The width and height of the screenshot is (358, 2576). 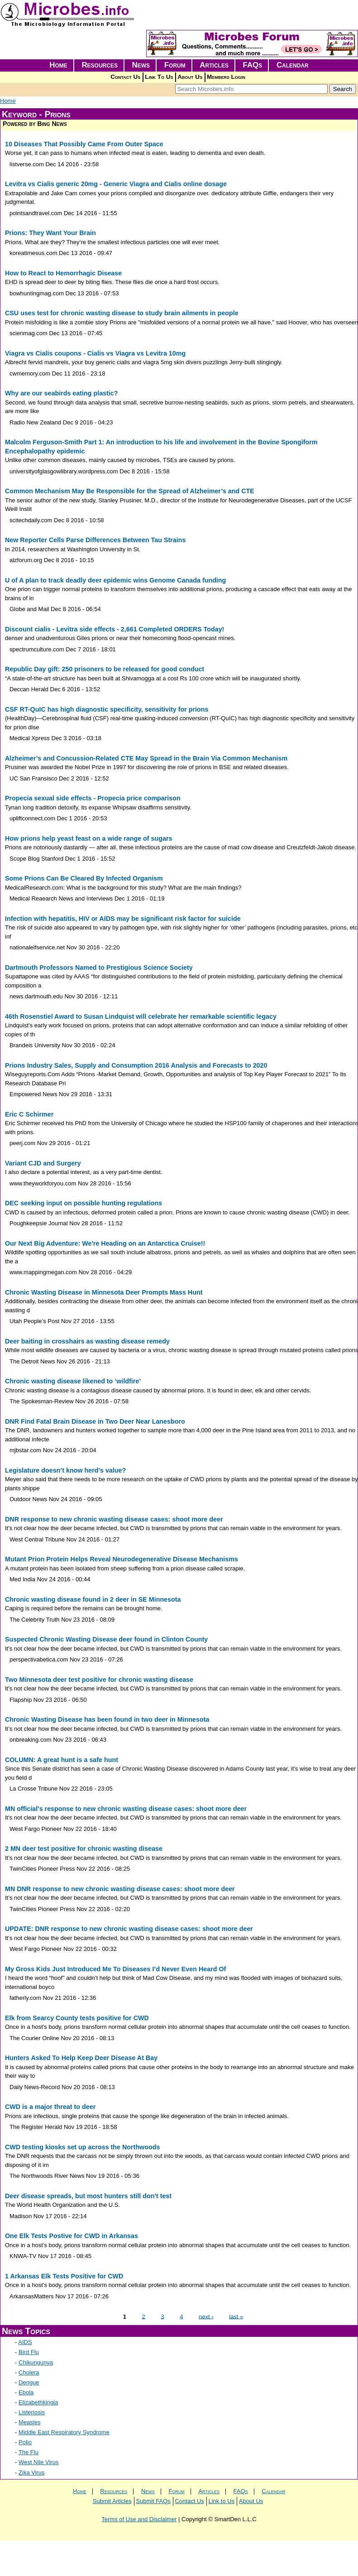 What do you see at coordinates (214, 65) in the screenshot?
I see `Articles` at bounding box center [214, 65].